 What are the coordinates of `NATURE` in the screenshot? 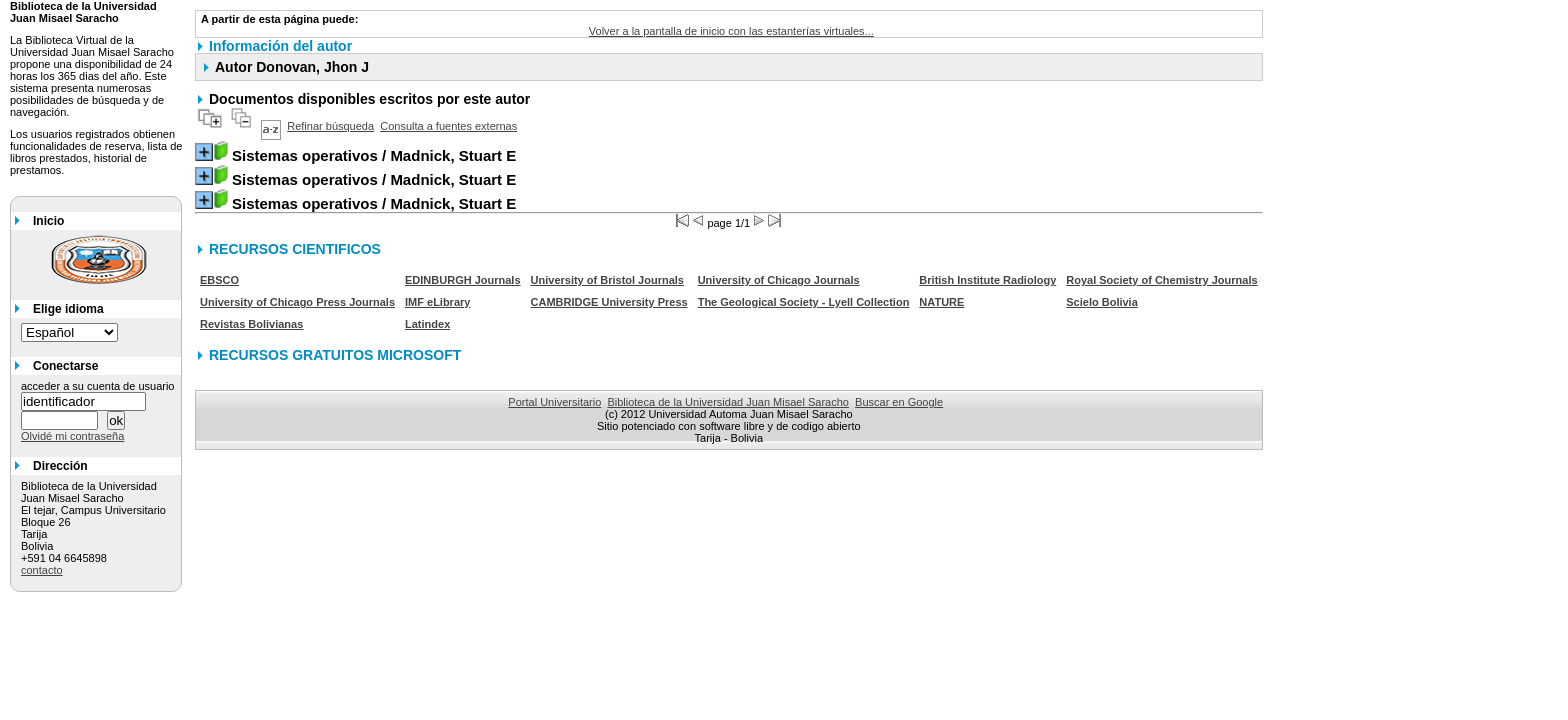 It's located at (941, 302).